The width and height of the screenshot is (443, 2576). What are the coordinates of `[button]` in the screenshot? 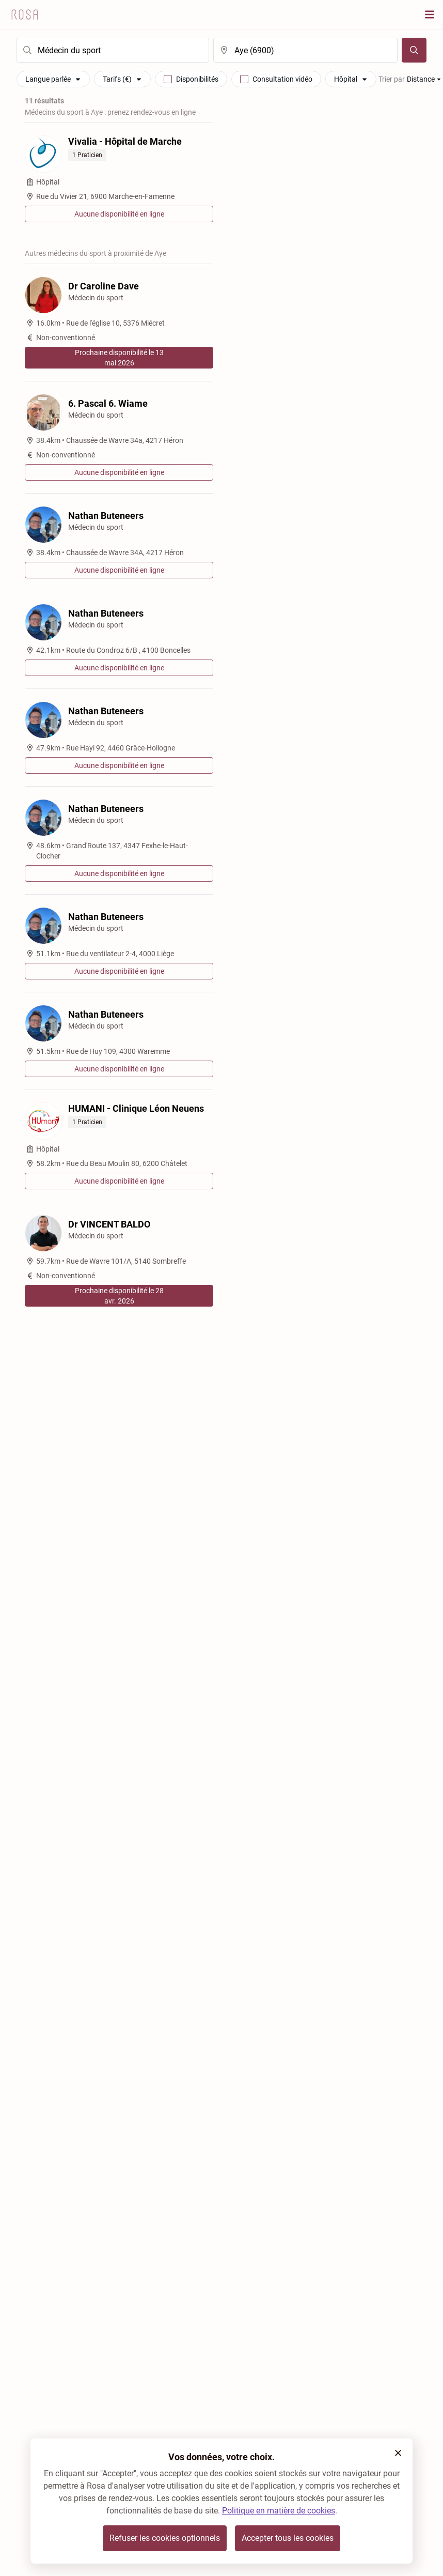 It's located at (398, 2453).